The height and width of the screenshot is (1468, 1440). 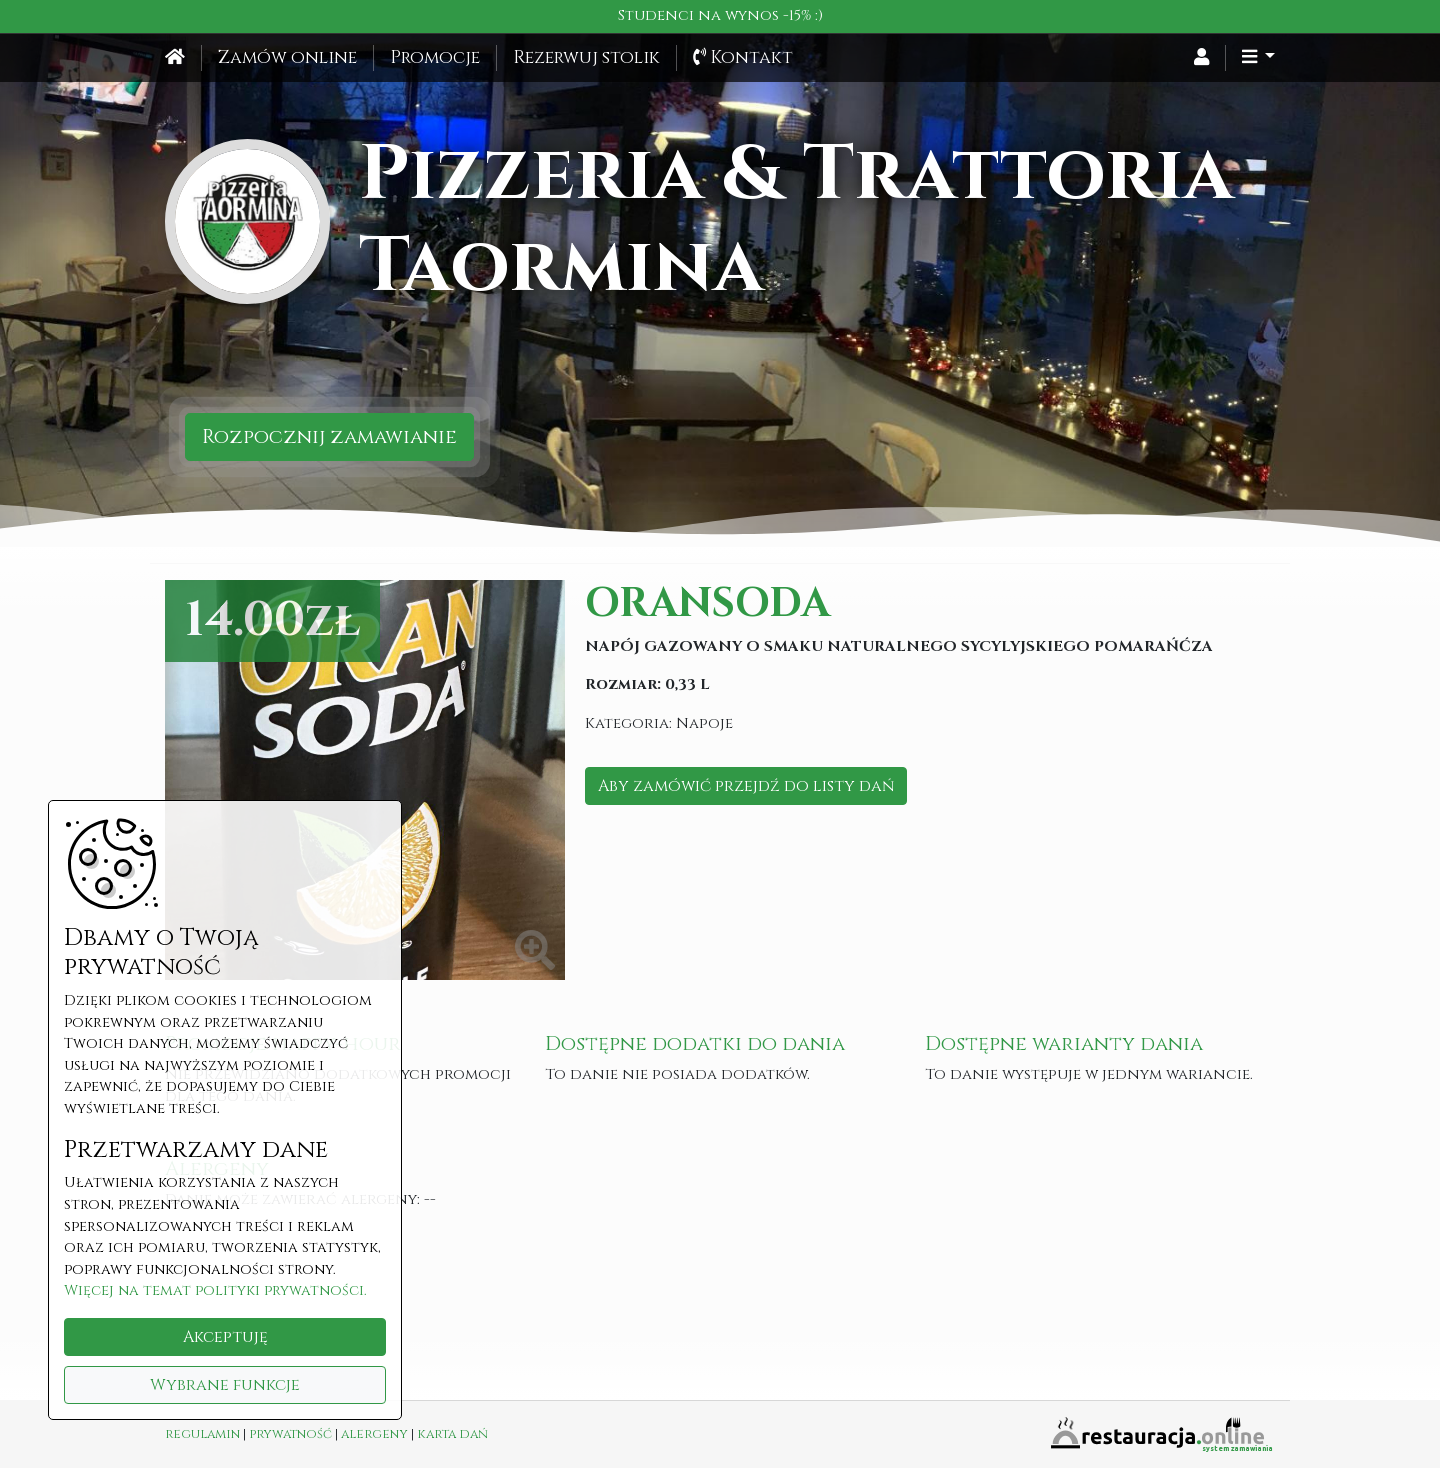 What do you see at coordinates (329, 436) in the screenshot?
I see `Rozpocznij zamawianie` at bounding box center [329, 436].